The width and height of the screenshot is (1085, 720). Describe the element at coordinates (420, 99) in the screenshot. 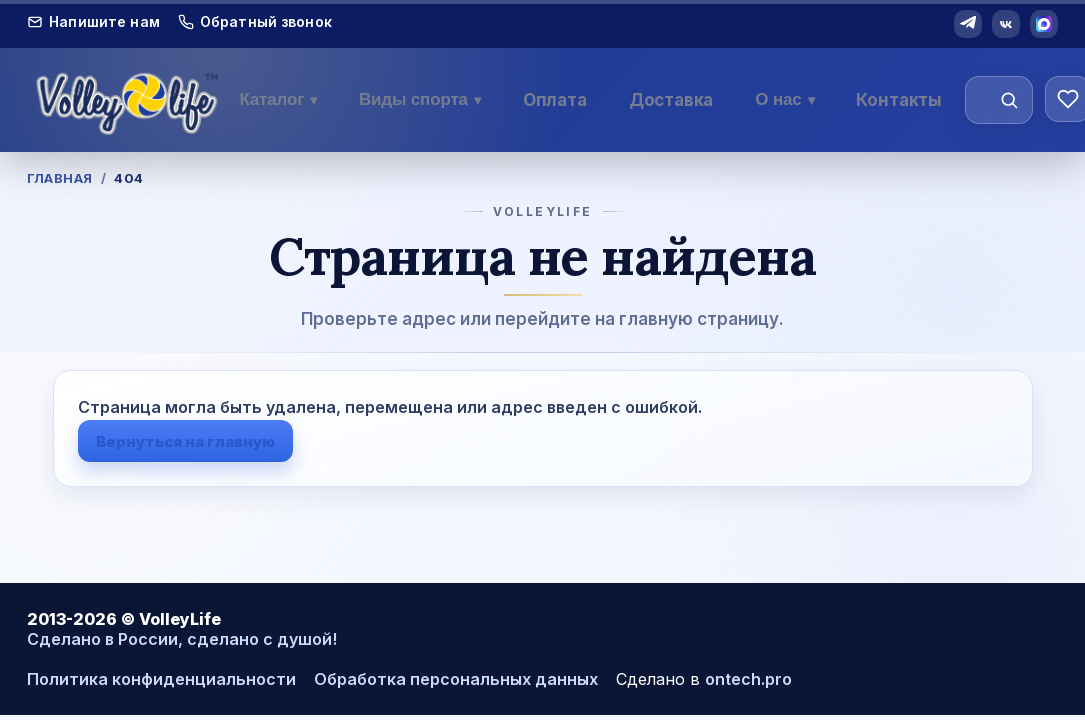

I see `Виды спорта` at that location.